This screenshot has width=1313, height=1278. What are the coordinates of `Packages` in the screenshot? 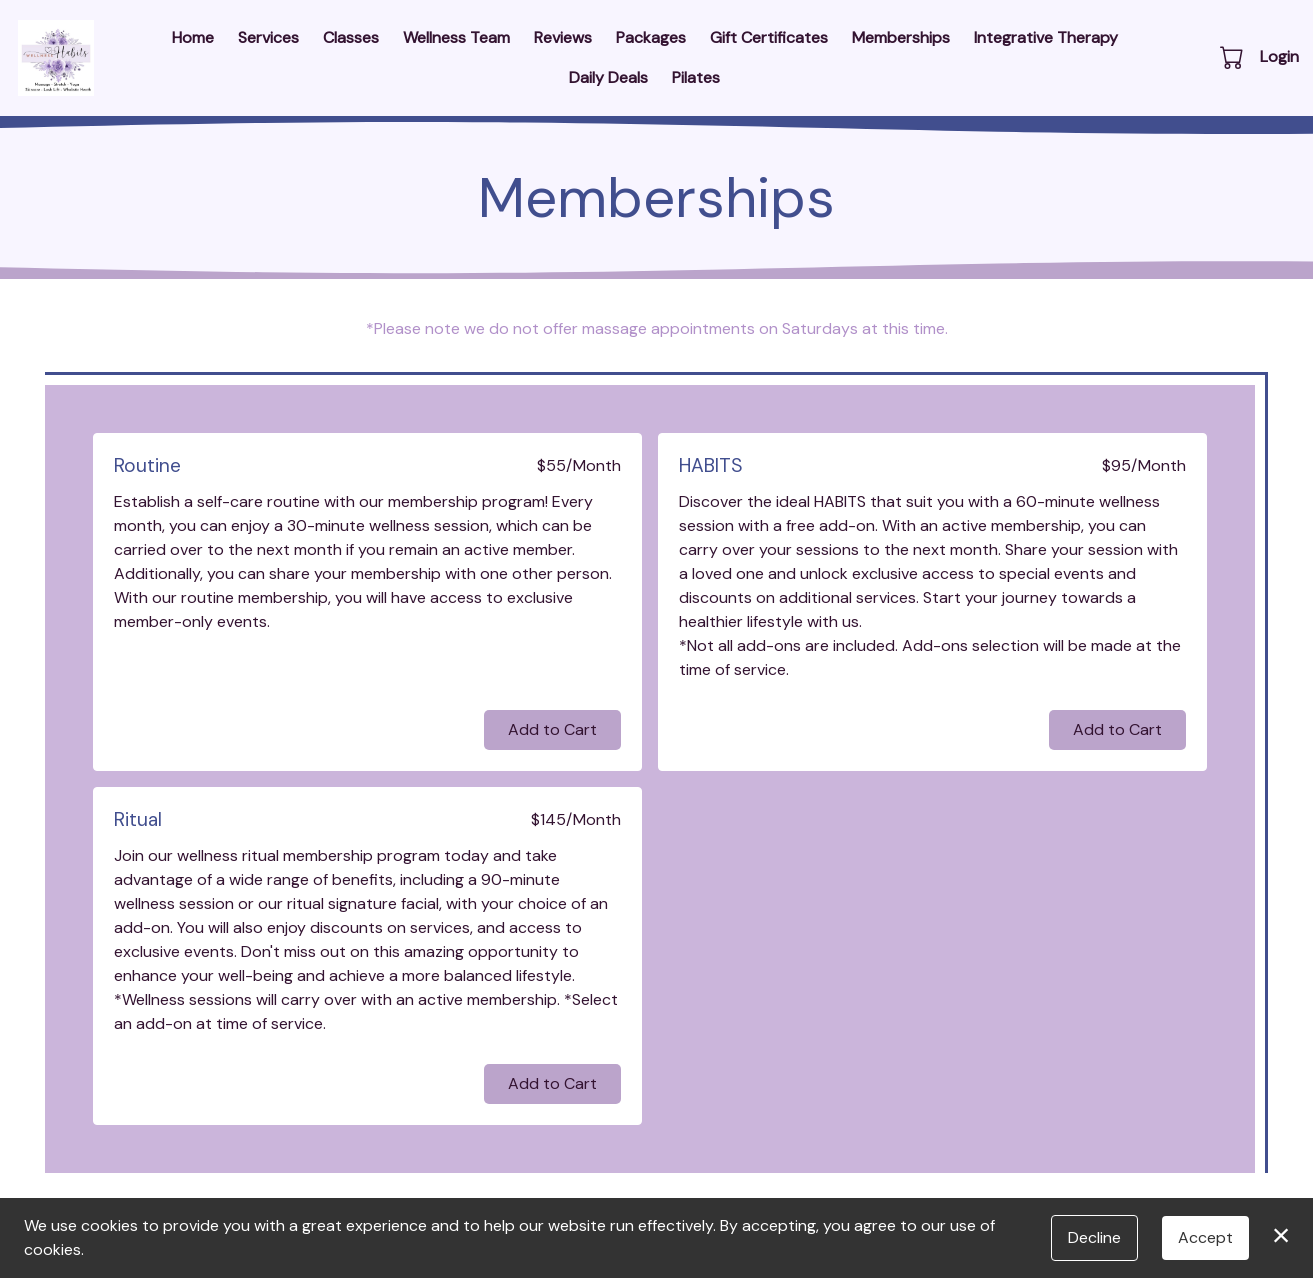 It's located at (651, 37).